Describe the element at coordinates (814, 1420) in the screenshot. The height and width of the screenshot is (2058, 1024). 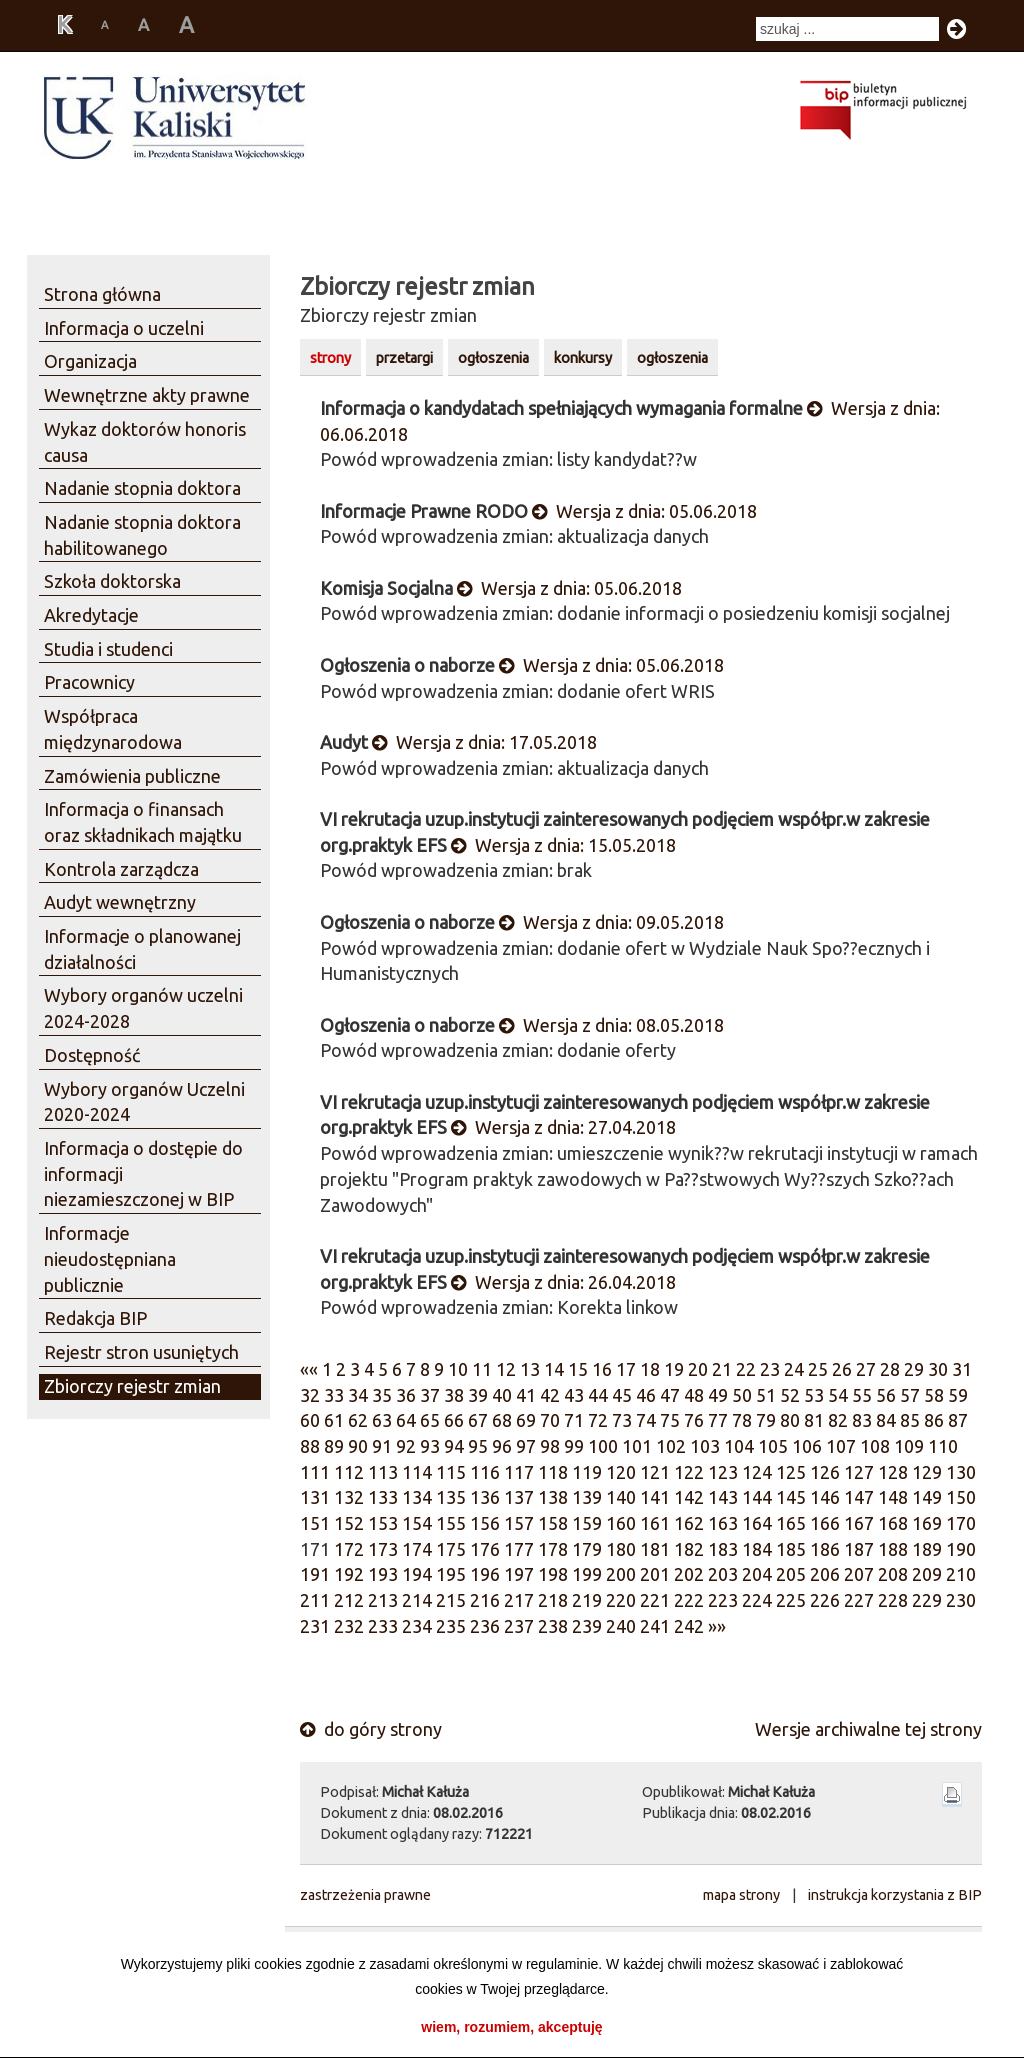
I see `81` at that location.